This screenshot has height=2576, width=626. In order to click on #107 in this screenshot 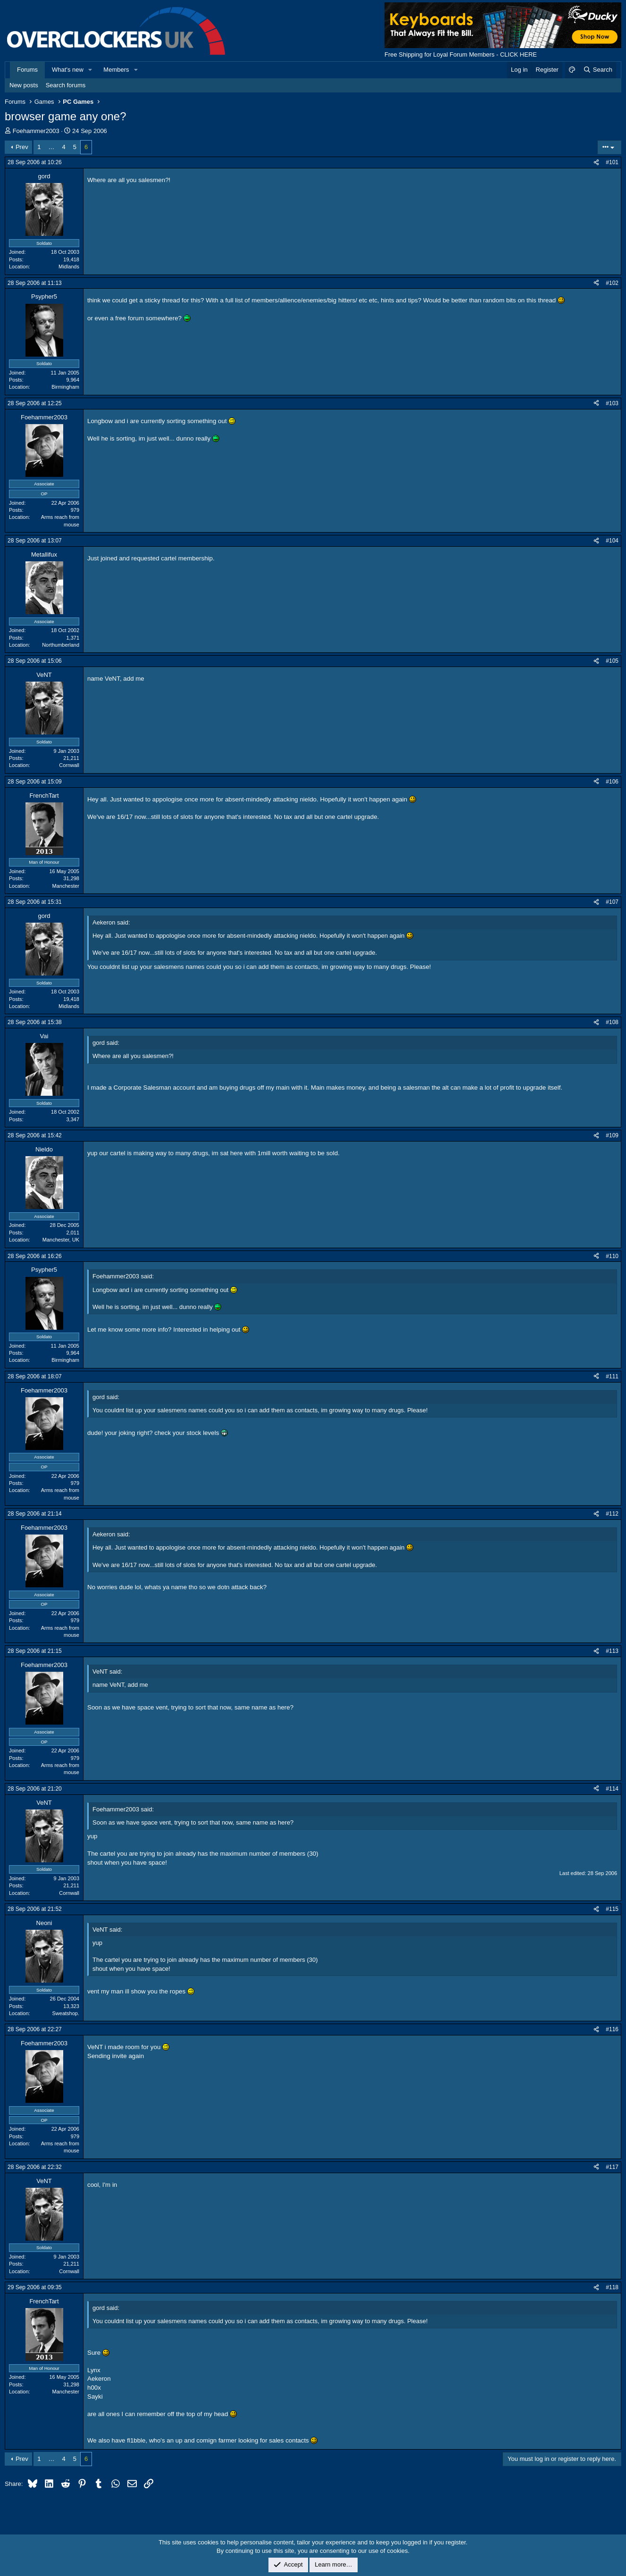, I will do `click(612, 902)`.